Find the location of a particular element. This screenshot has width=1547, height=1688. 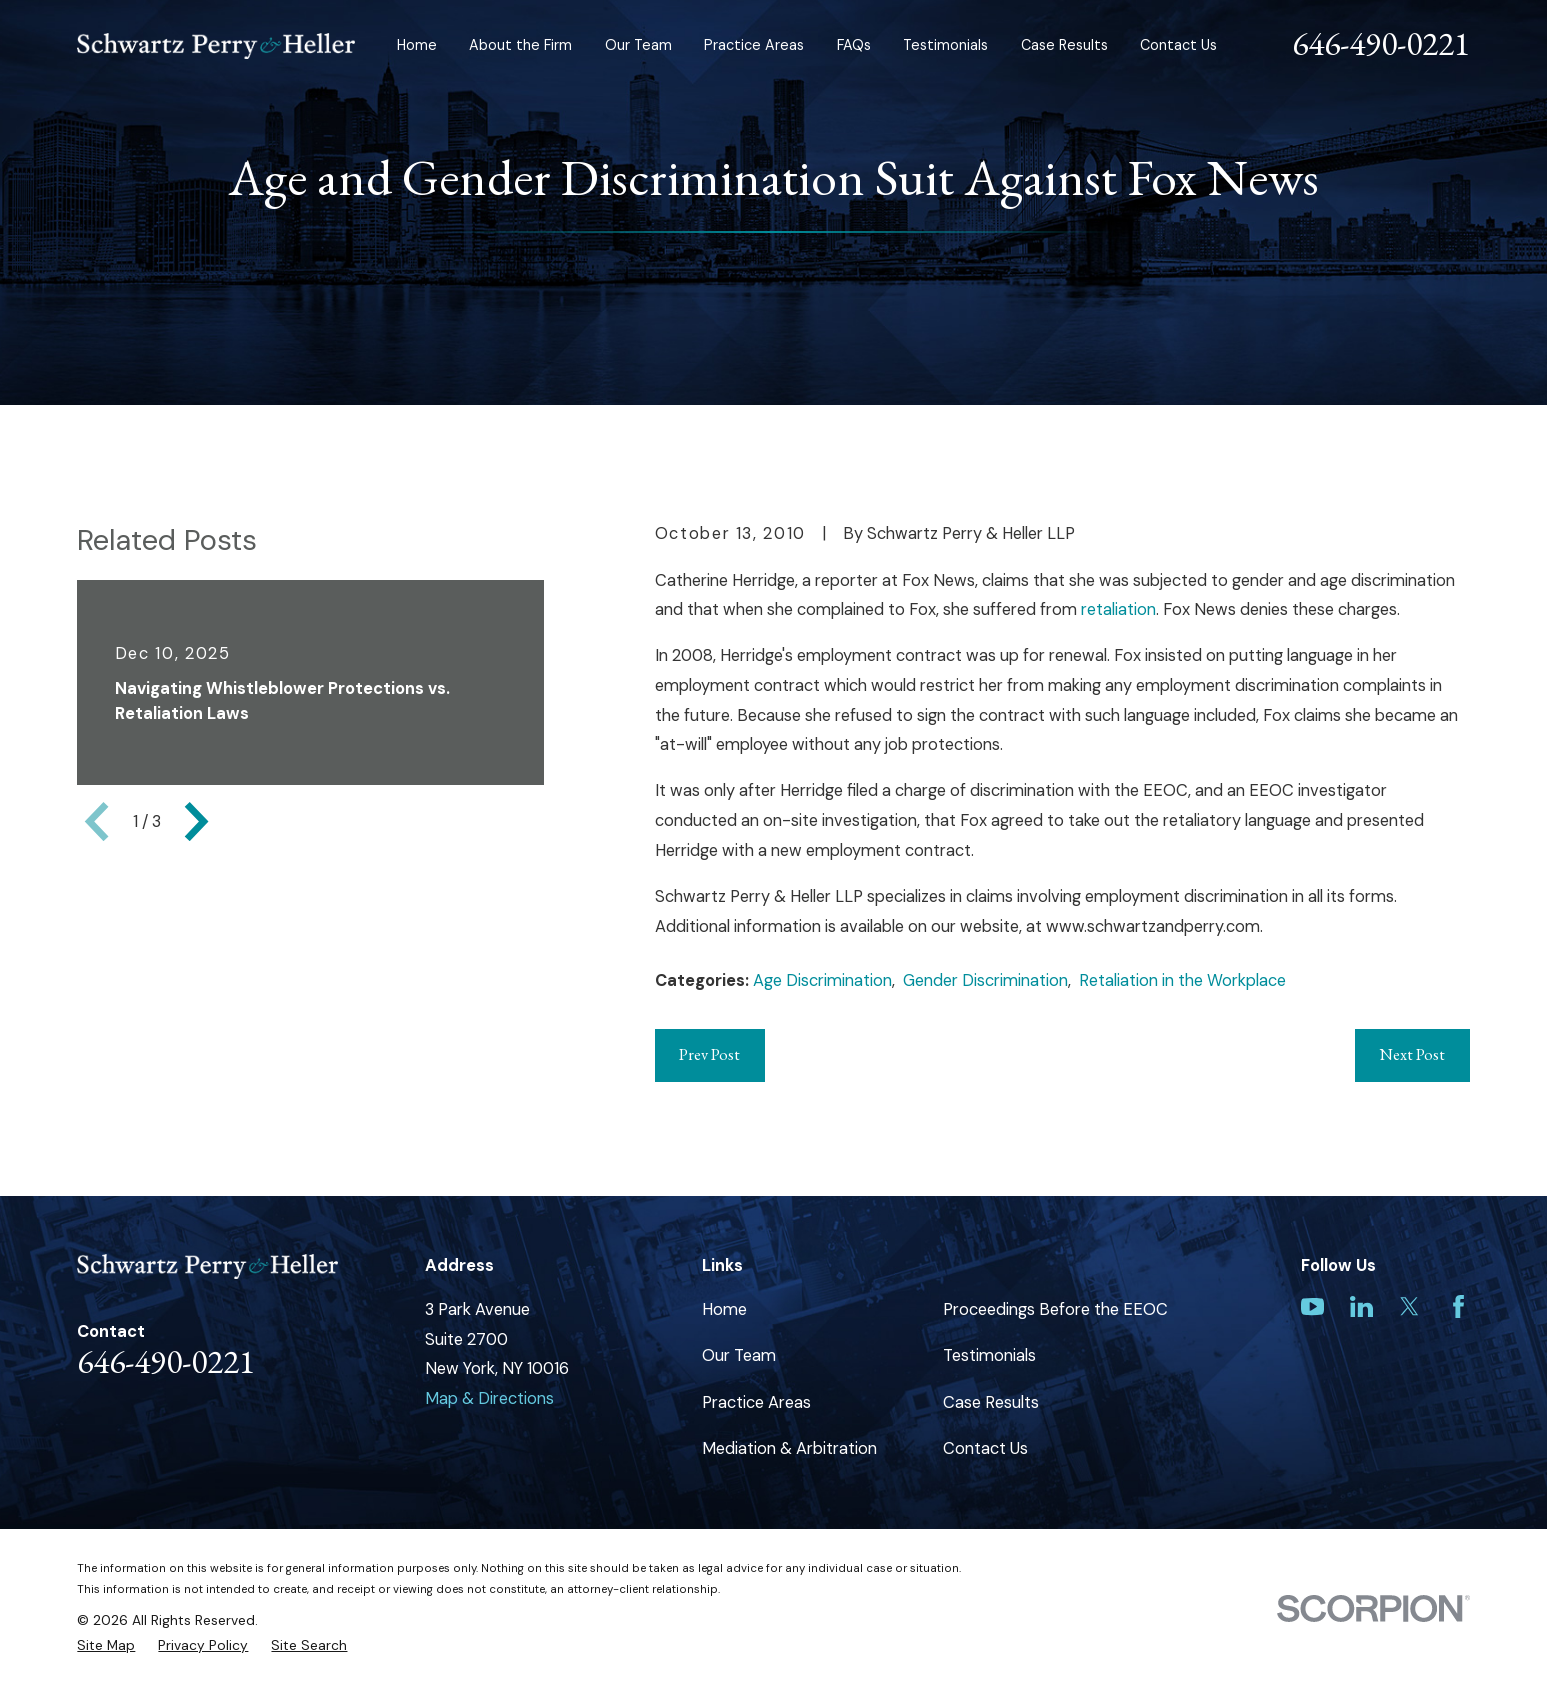

[View next item] is located at coordinates (196, 821).